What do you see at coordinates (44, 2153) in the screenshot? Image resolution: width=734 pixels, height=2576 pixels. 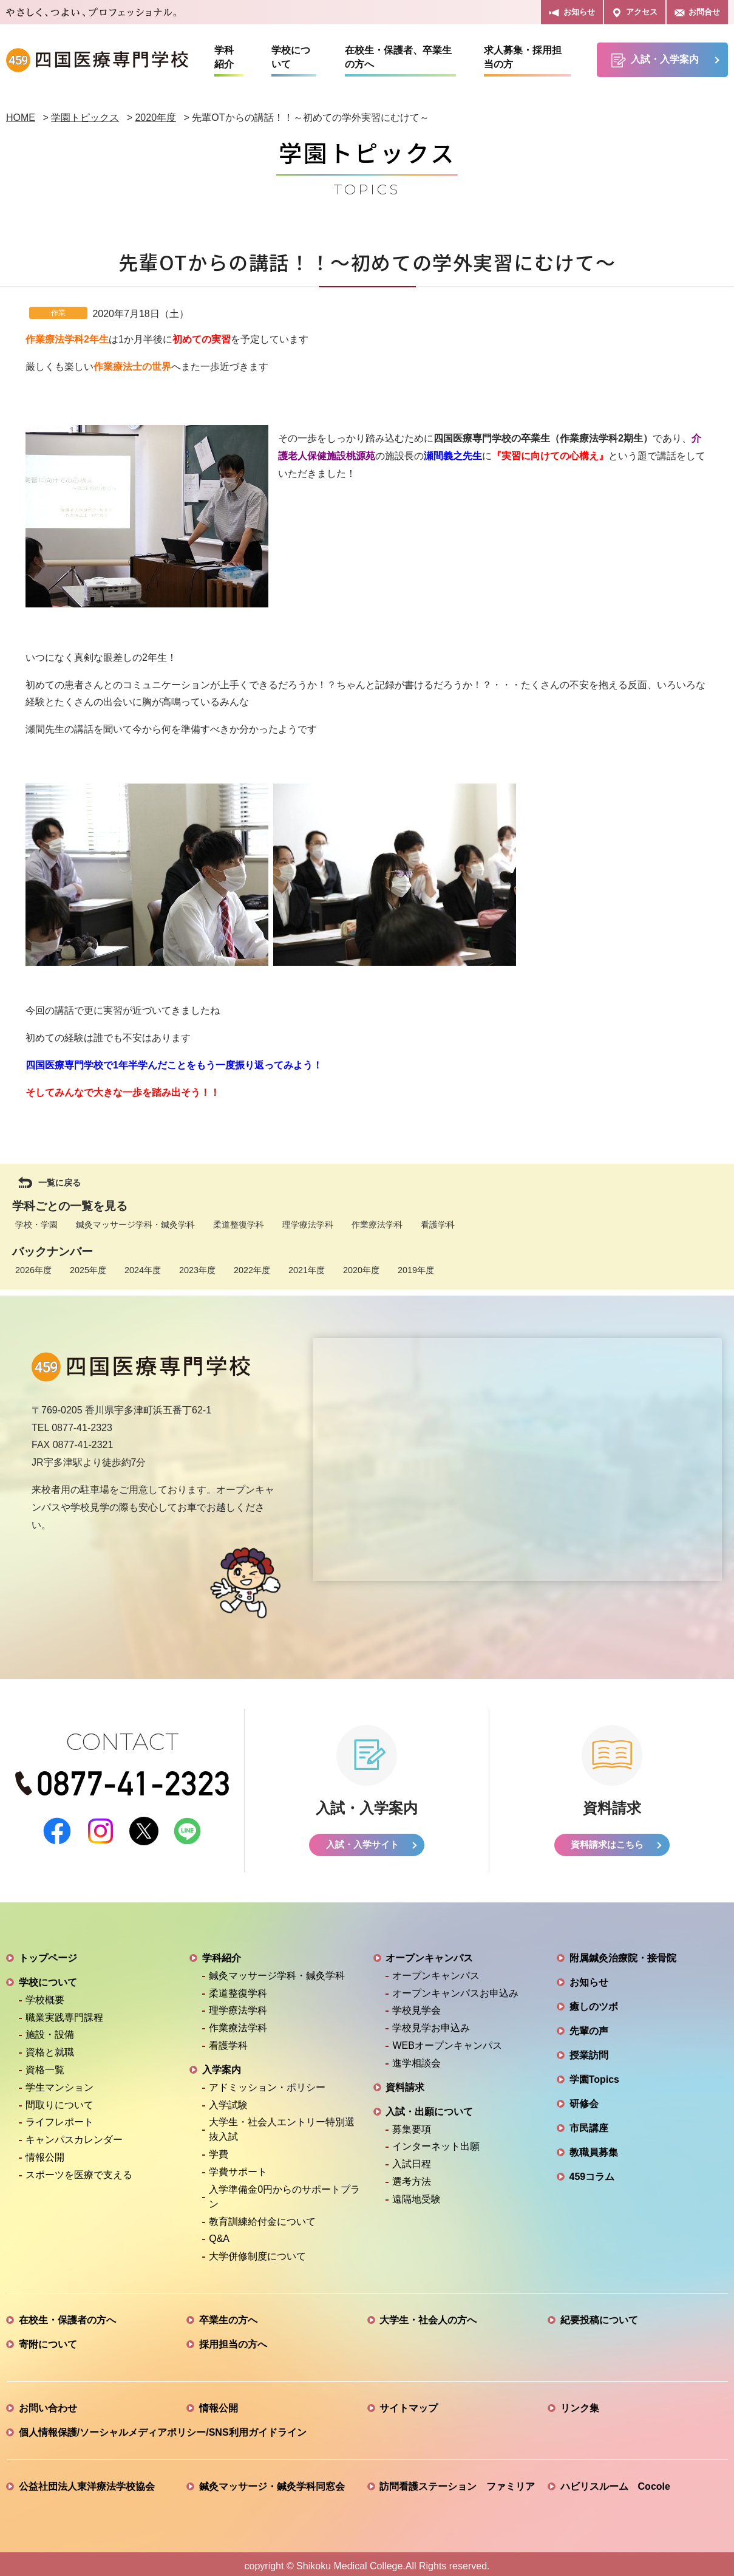 I see `情報公開` at bounding box center [44, 2153].